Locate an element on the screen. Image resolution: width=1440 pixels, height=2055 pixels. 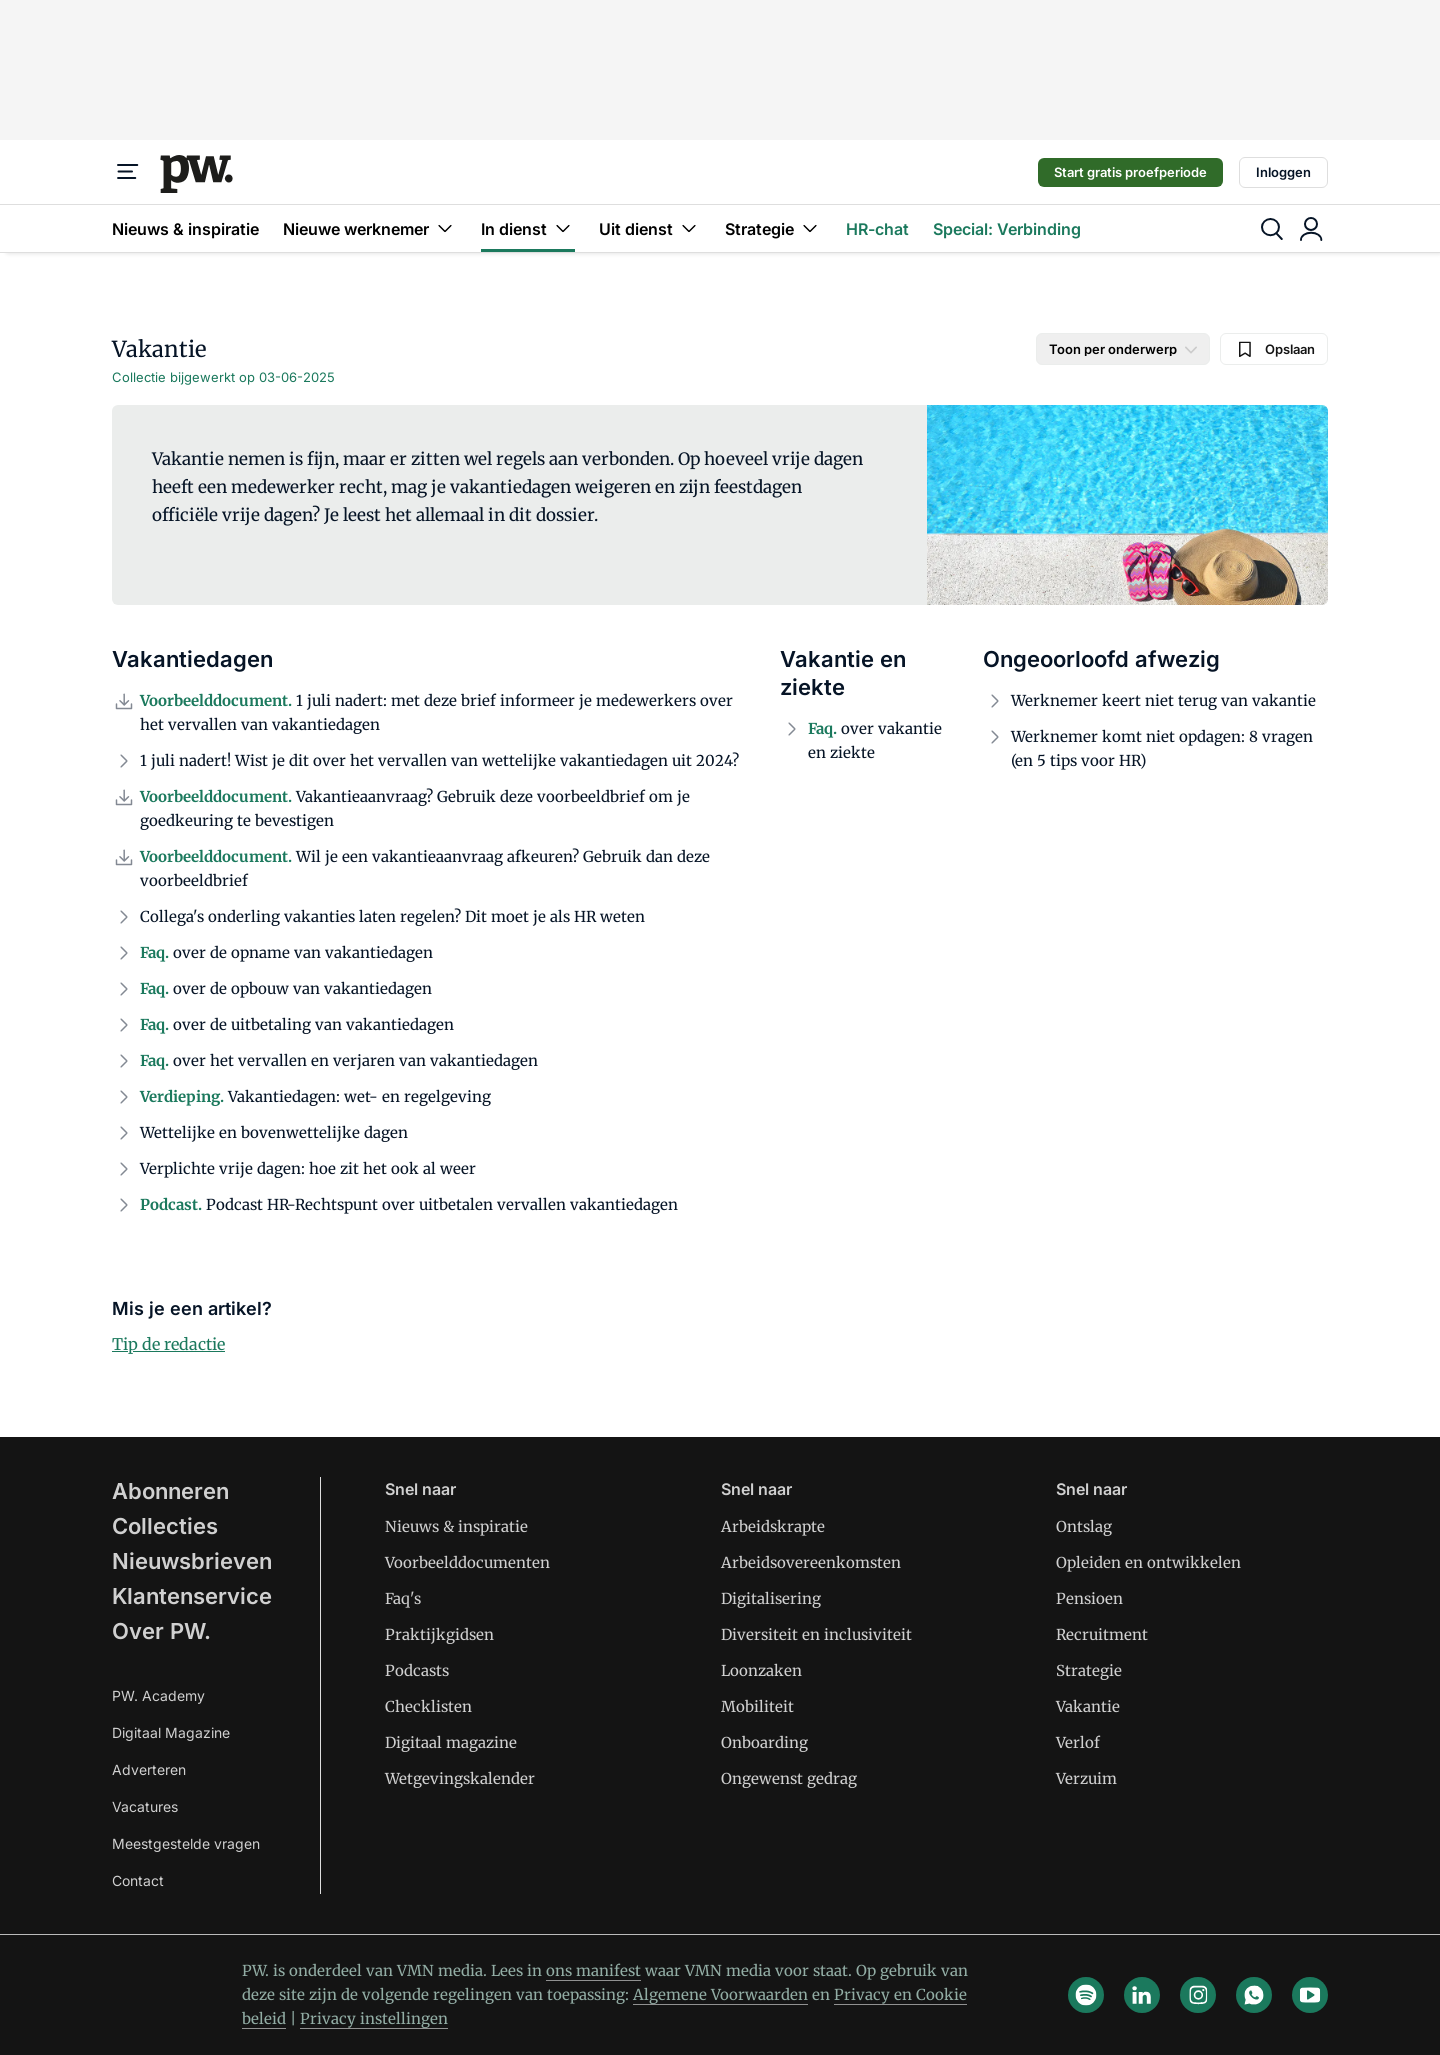
ons manifest is located at coordinates (593, 1970).